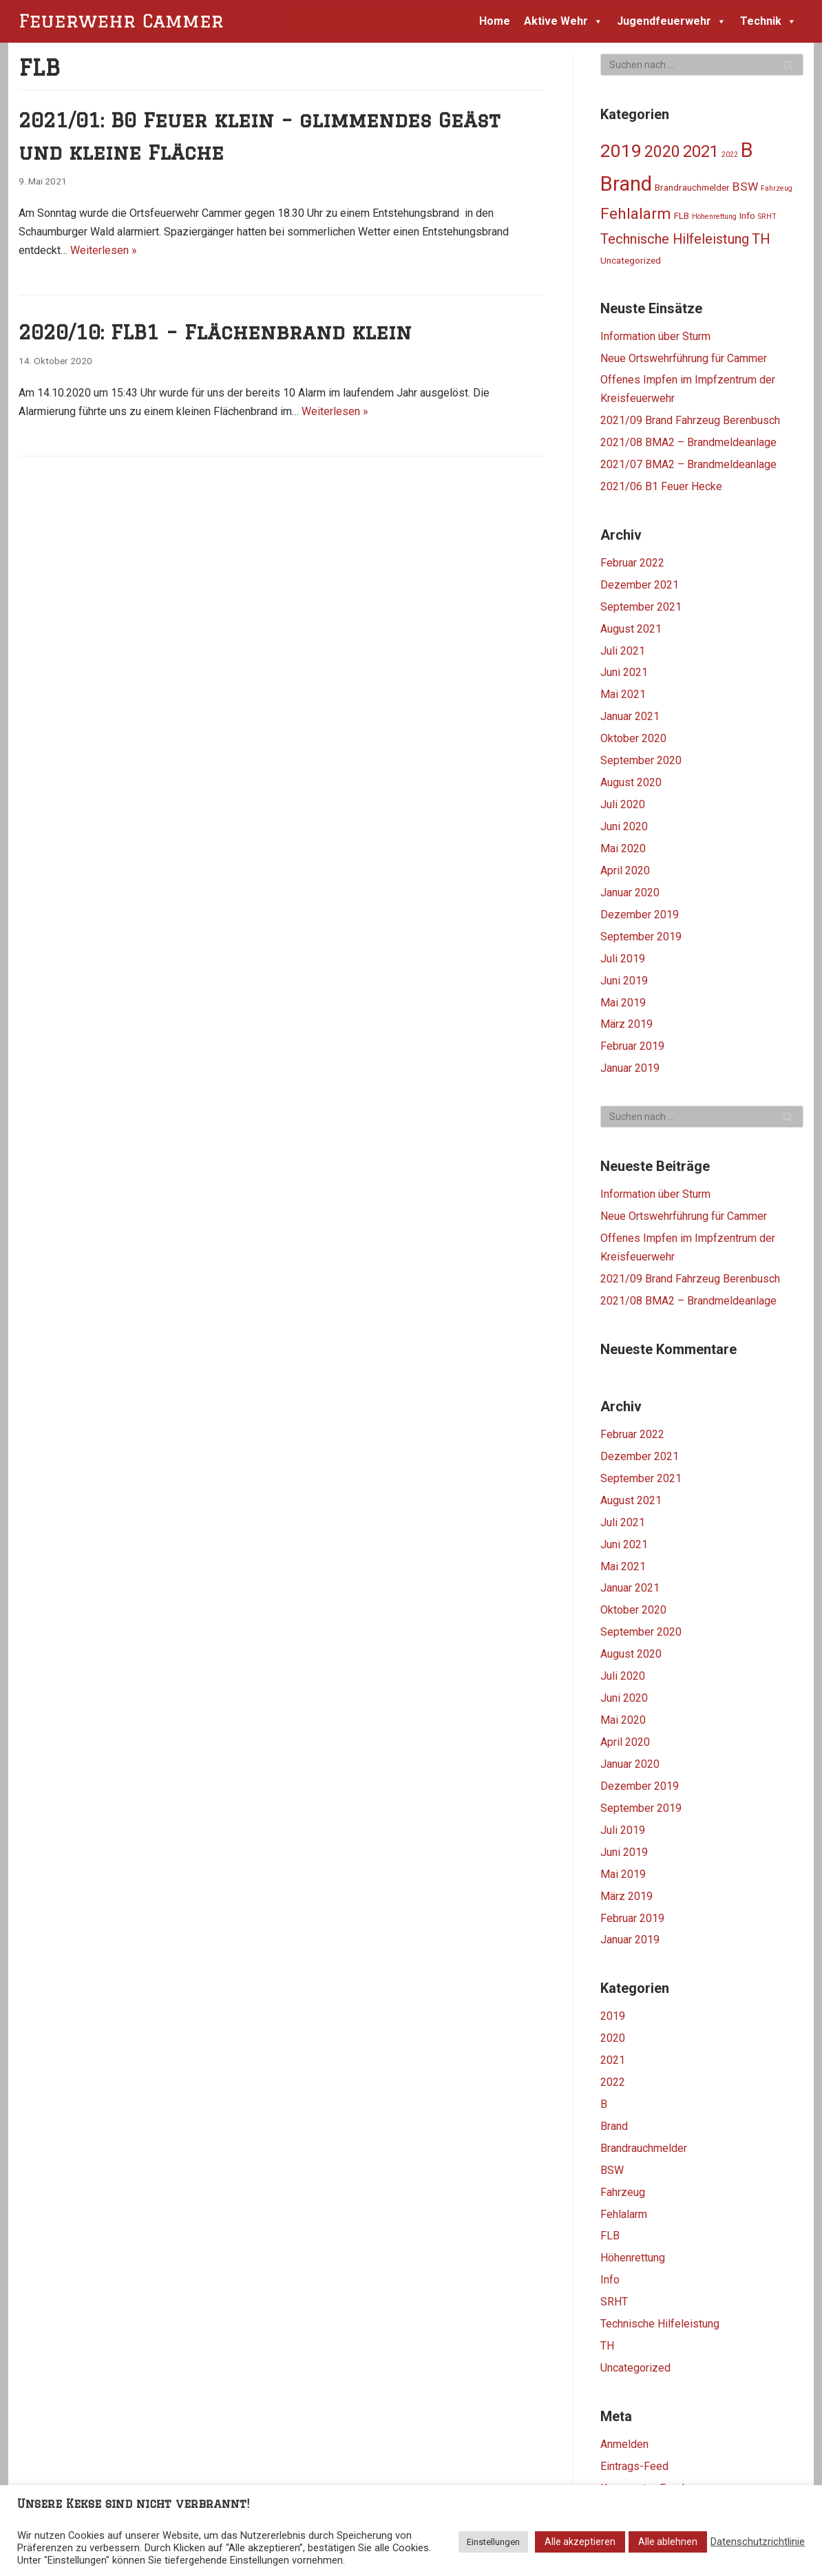 The width and height of the screenshot is (822, 2576). I want to click on April 2020, so click(625, 870).